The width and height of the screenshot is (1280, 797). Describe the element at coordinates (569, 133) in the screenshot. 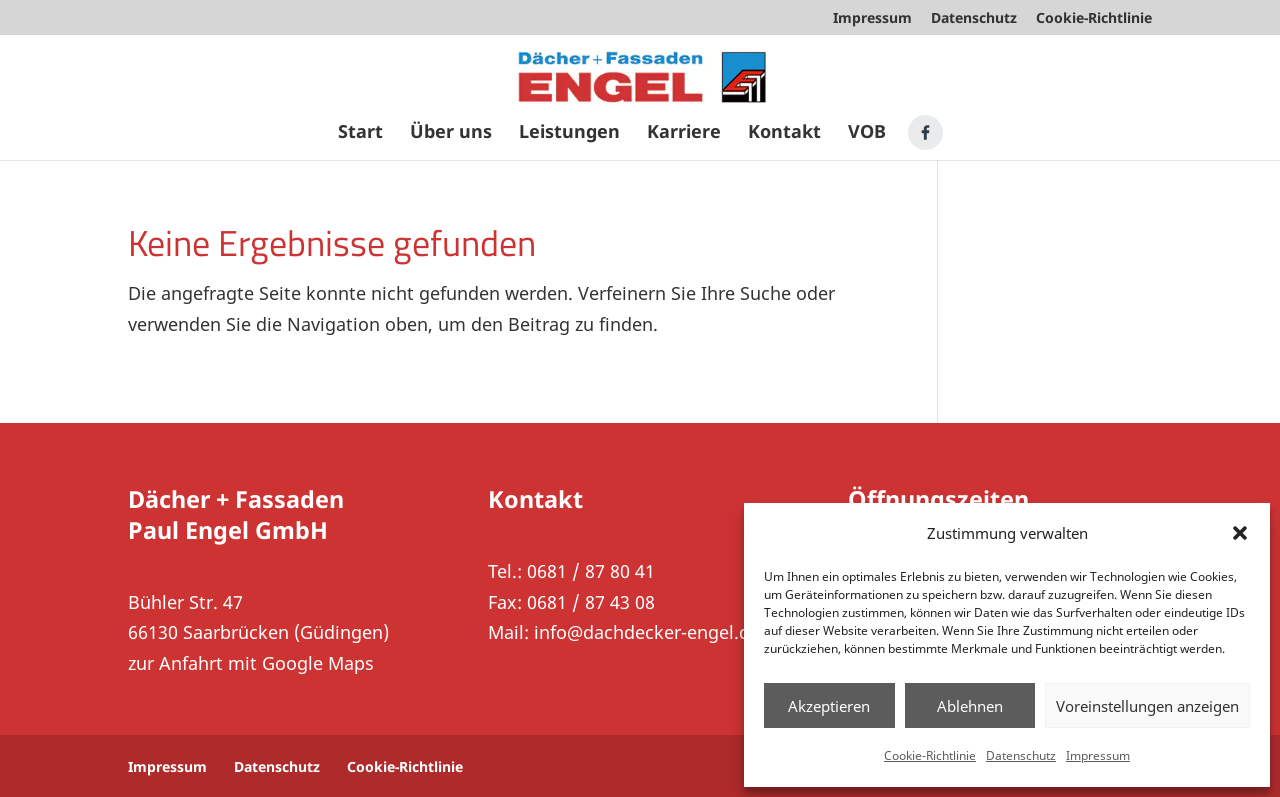

I see `Leistungen` at that location.